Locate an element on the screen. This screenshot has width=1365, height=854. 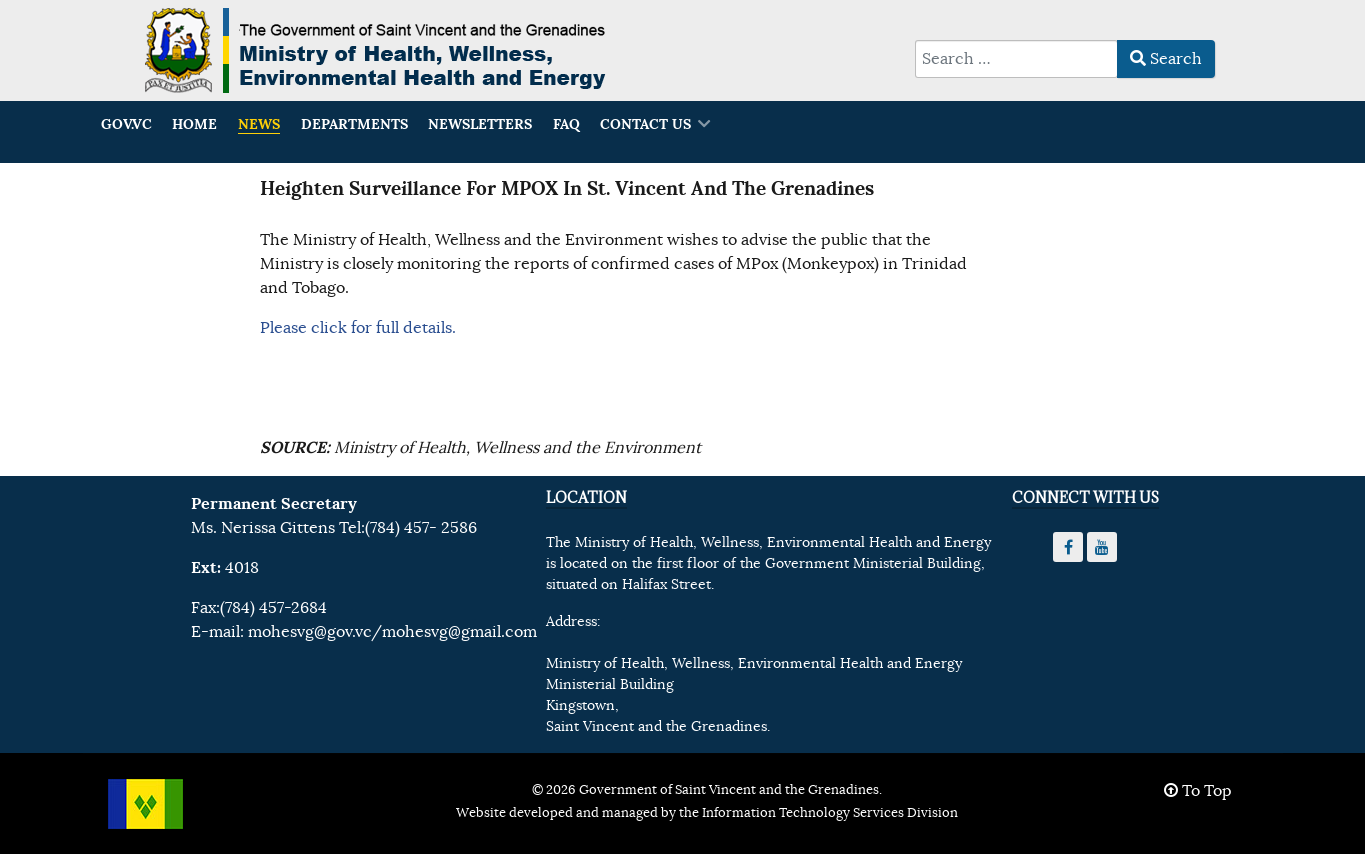
Search is located at coordinates (1166, 59).